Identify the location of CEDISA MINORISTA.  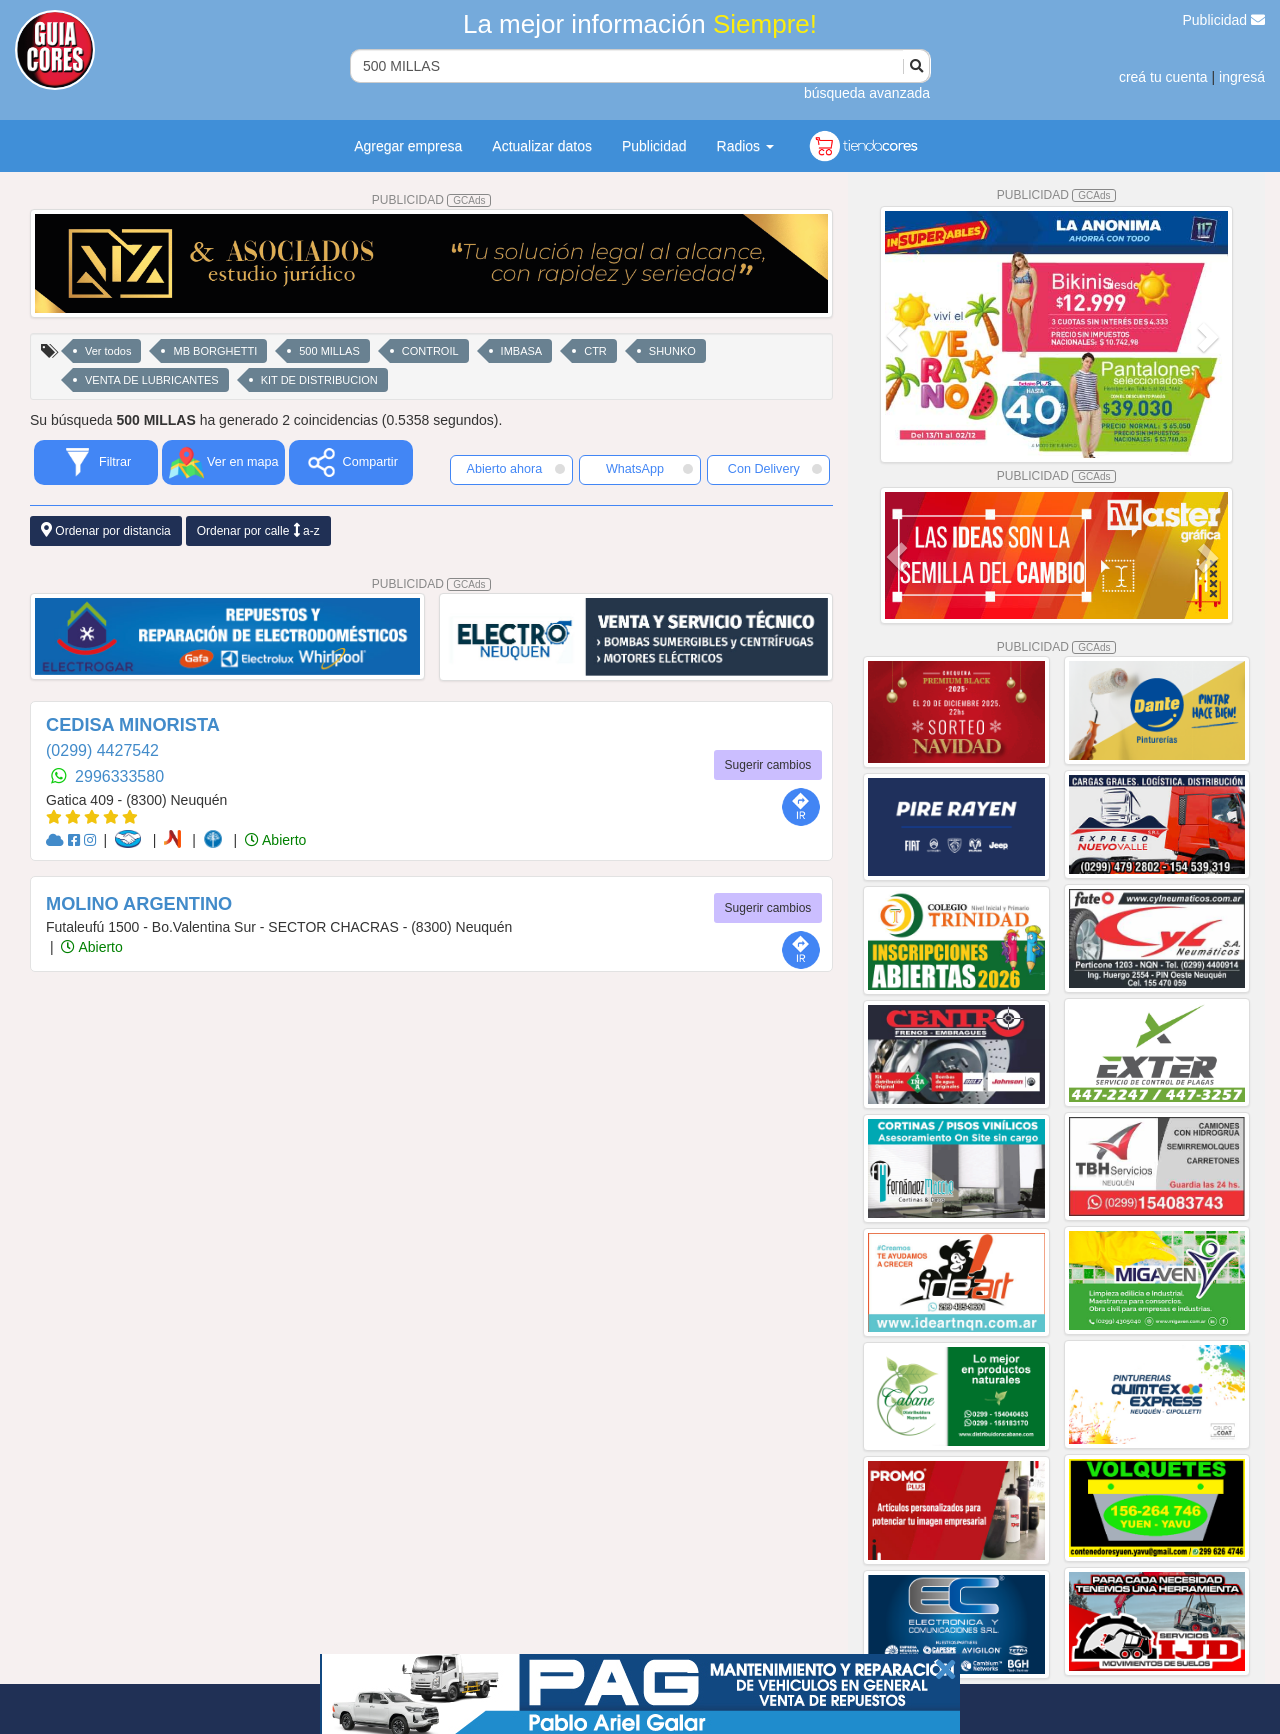
(133, 725).